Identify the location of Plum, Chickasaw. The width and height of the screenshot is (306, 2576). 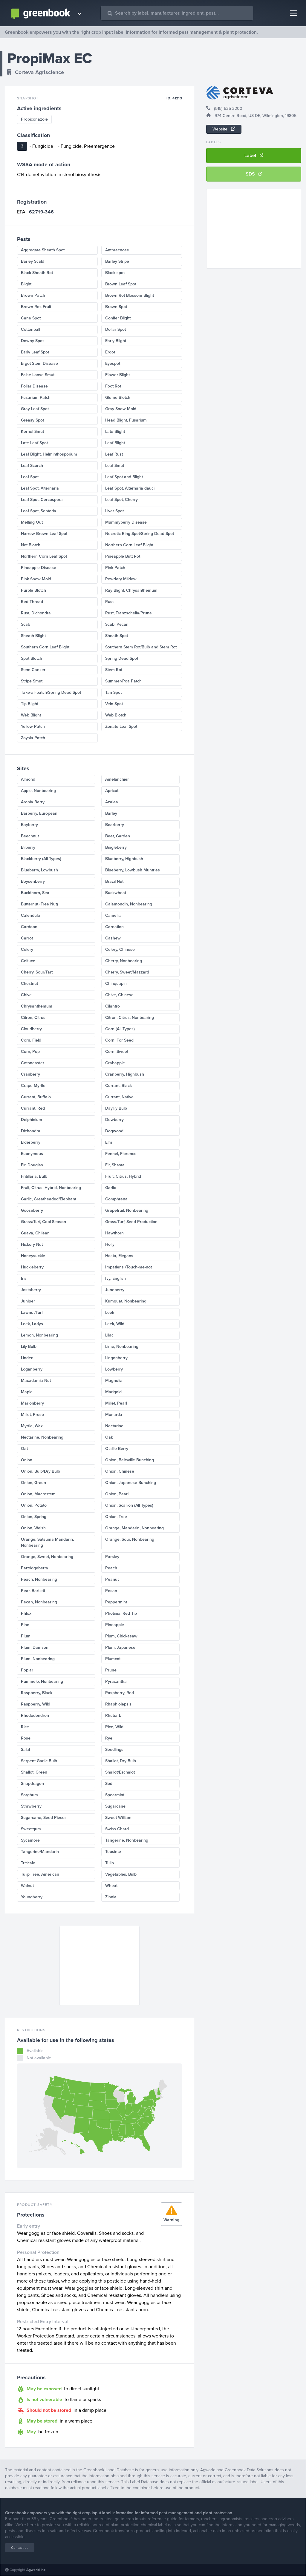
(121, 1636).